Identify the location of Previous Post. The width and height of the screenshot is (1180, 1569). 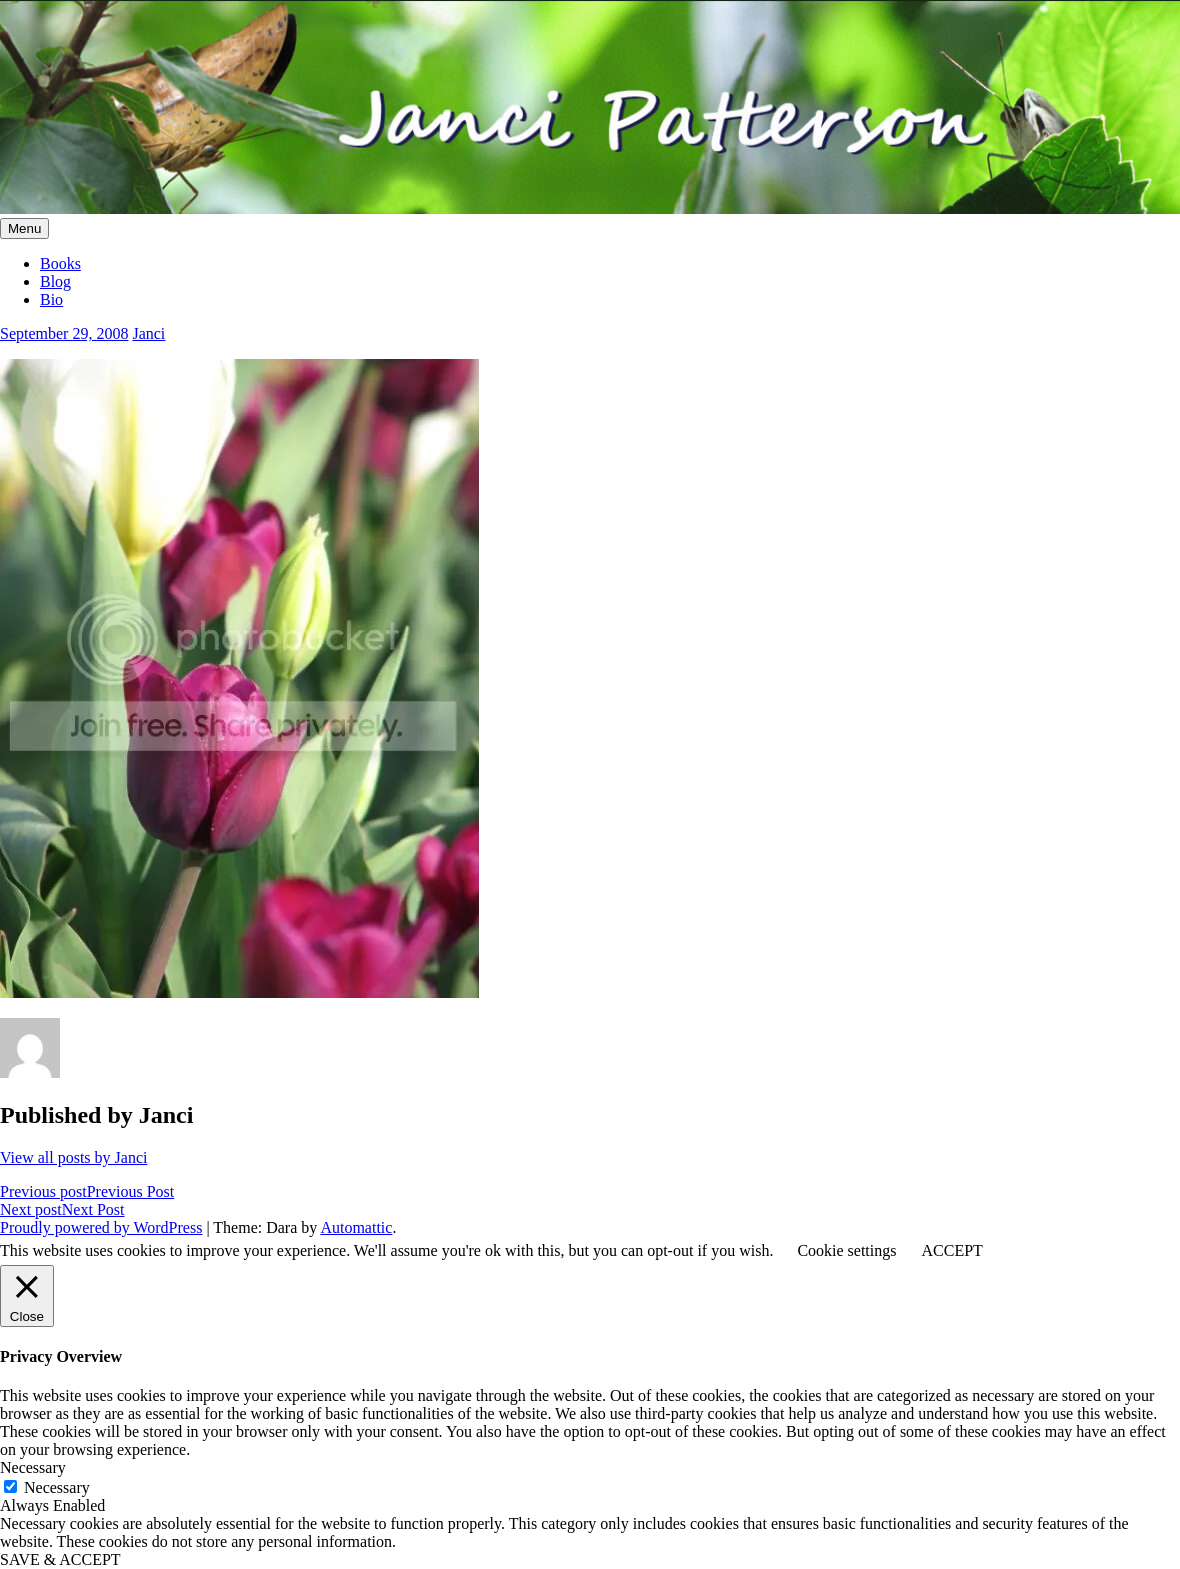
(87, 1191).